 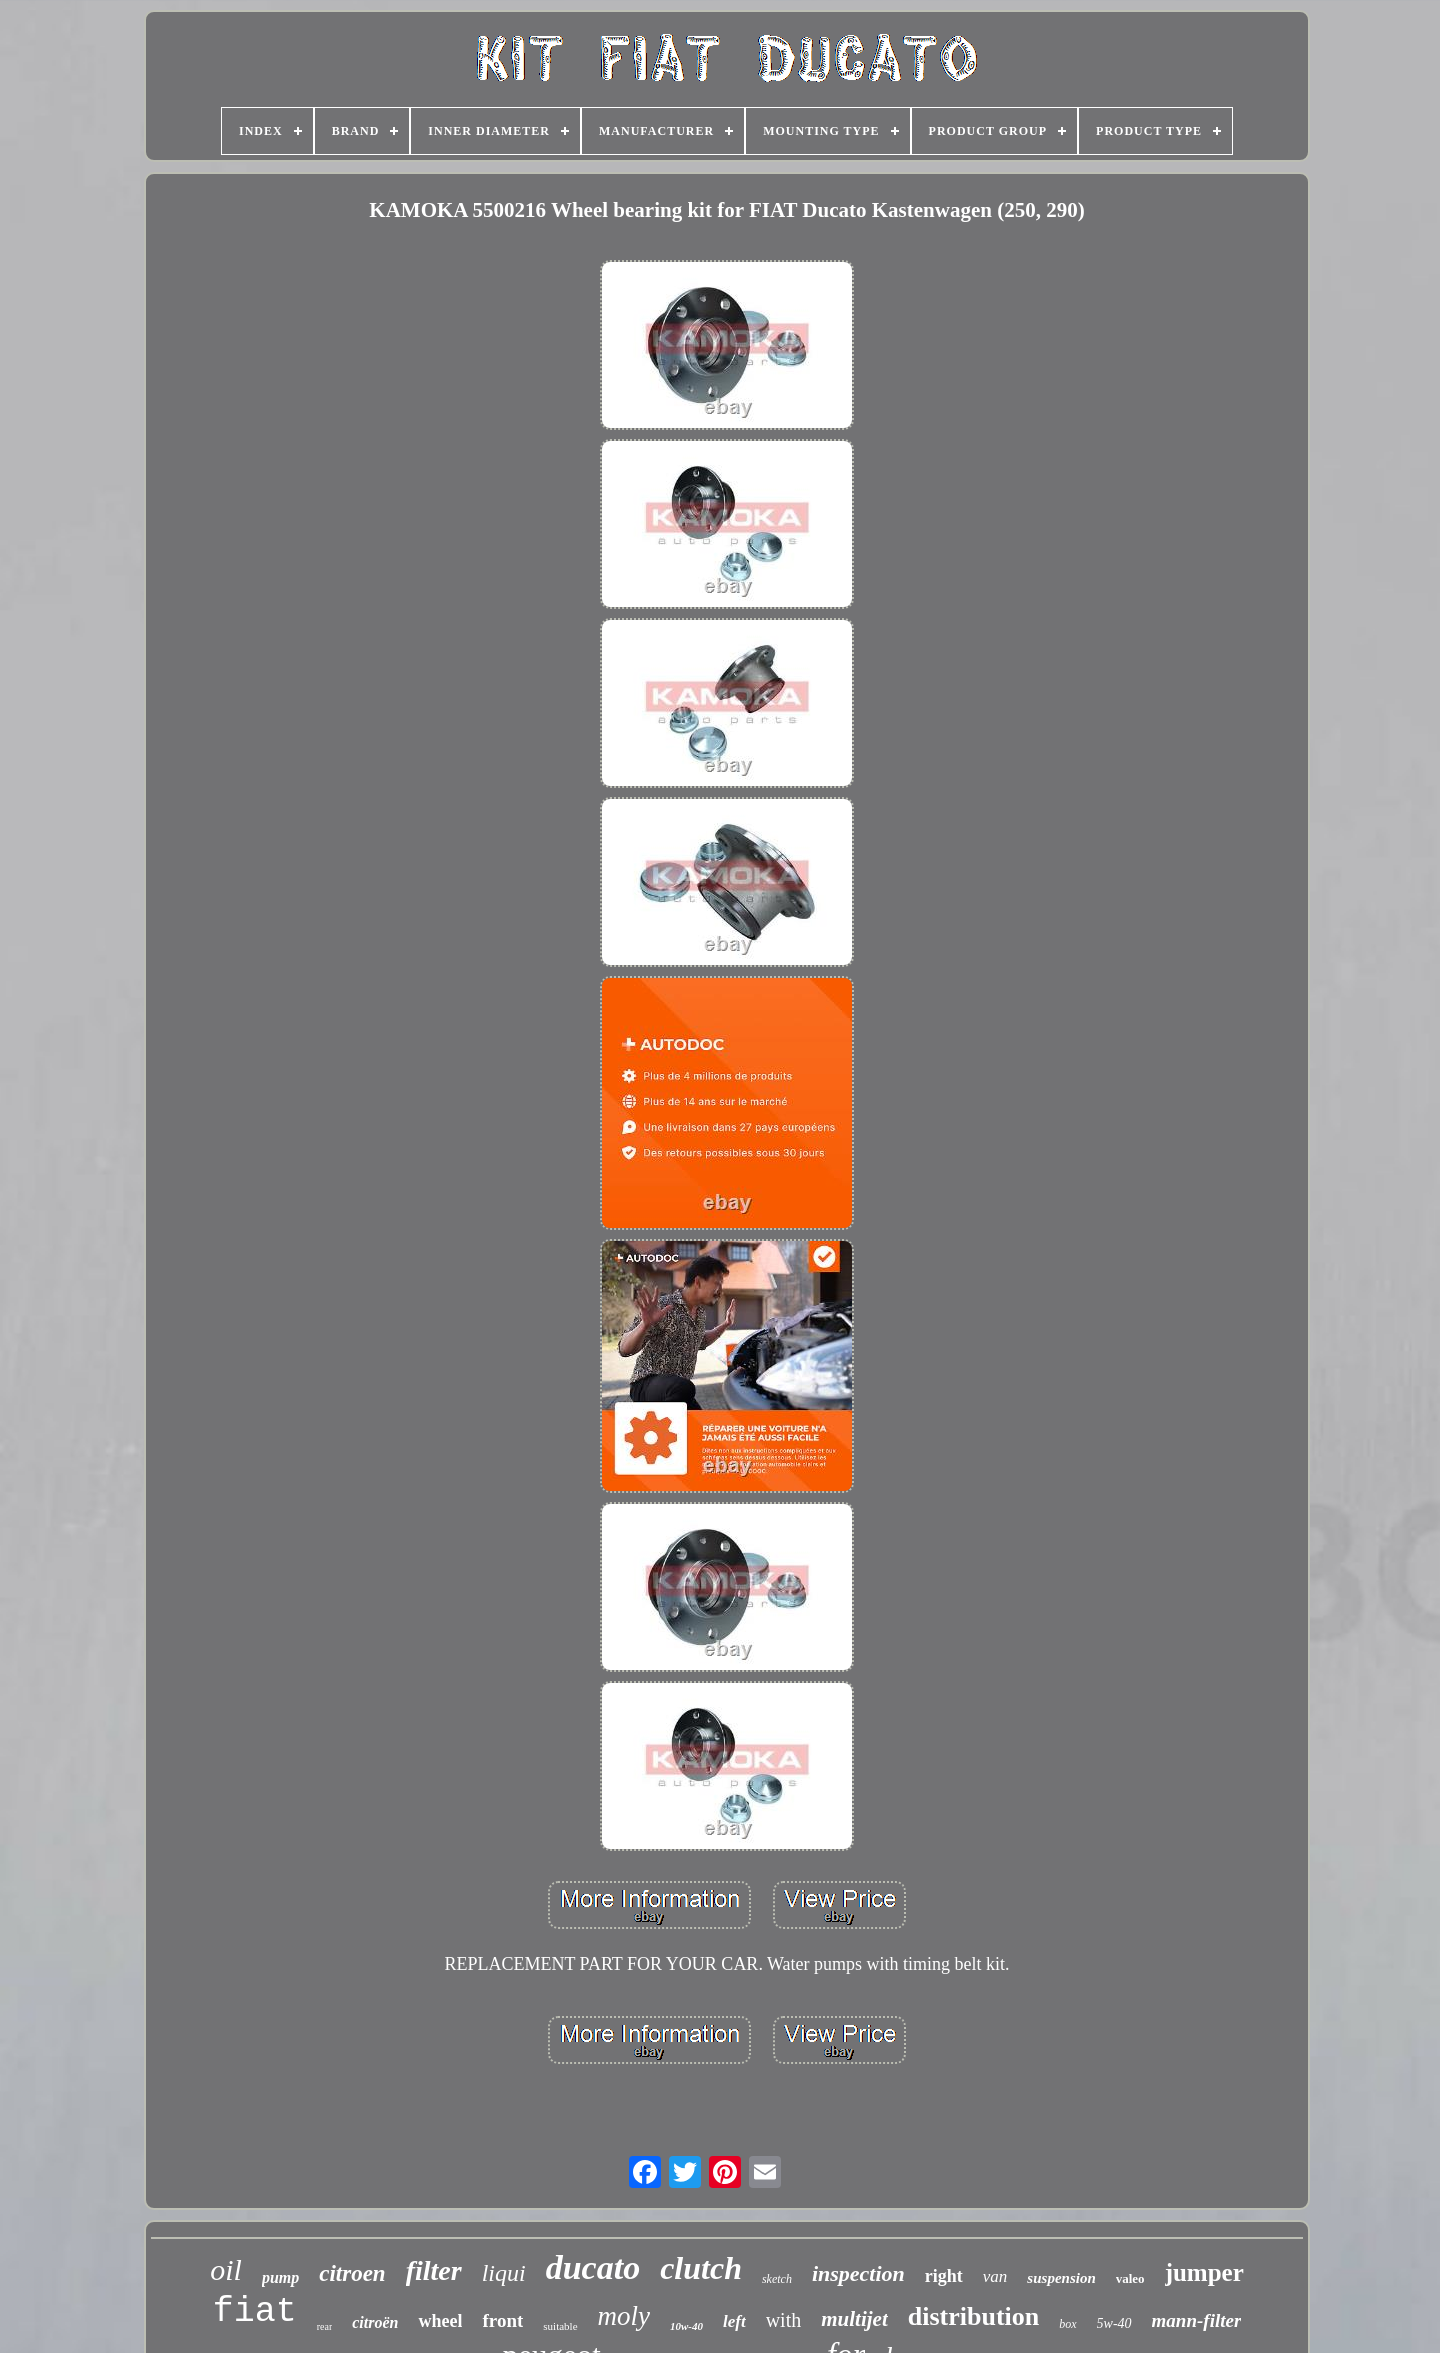 What do you see at coordinates (734, 2321) in the screenshot?
I see `left` at bounding box center [734, 2321].